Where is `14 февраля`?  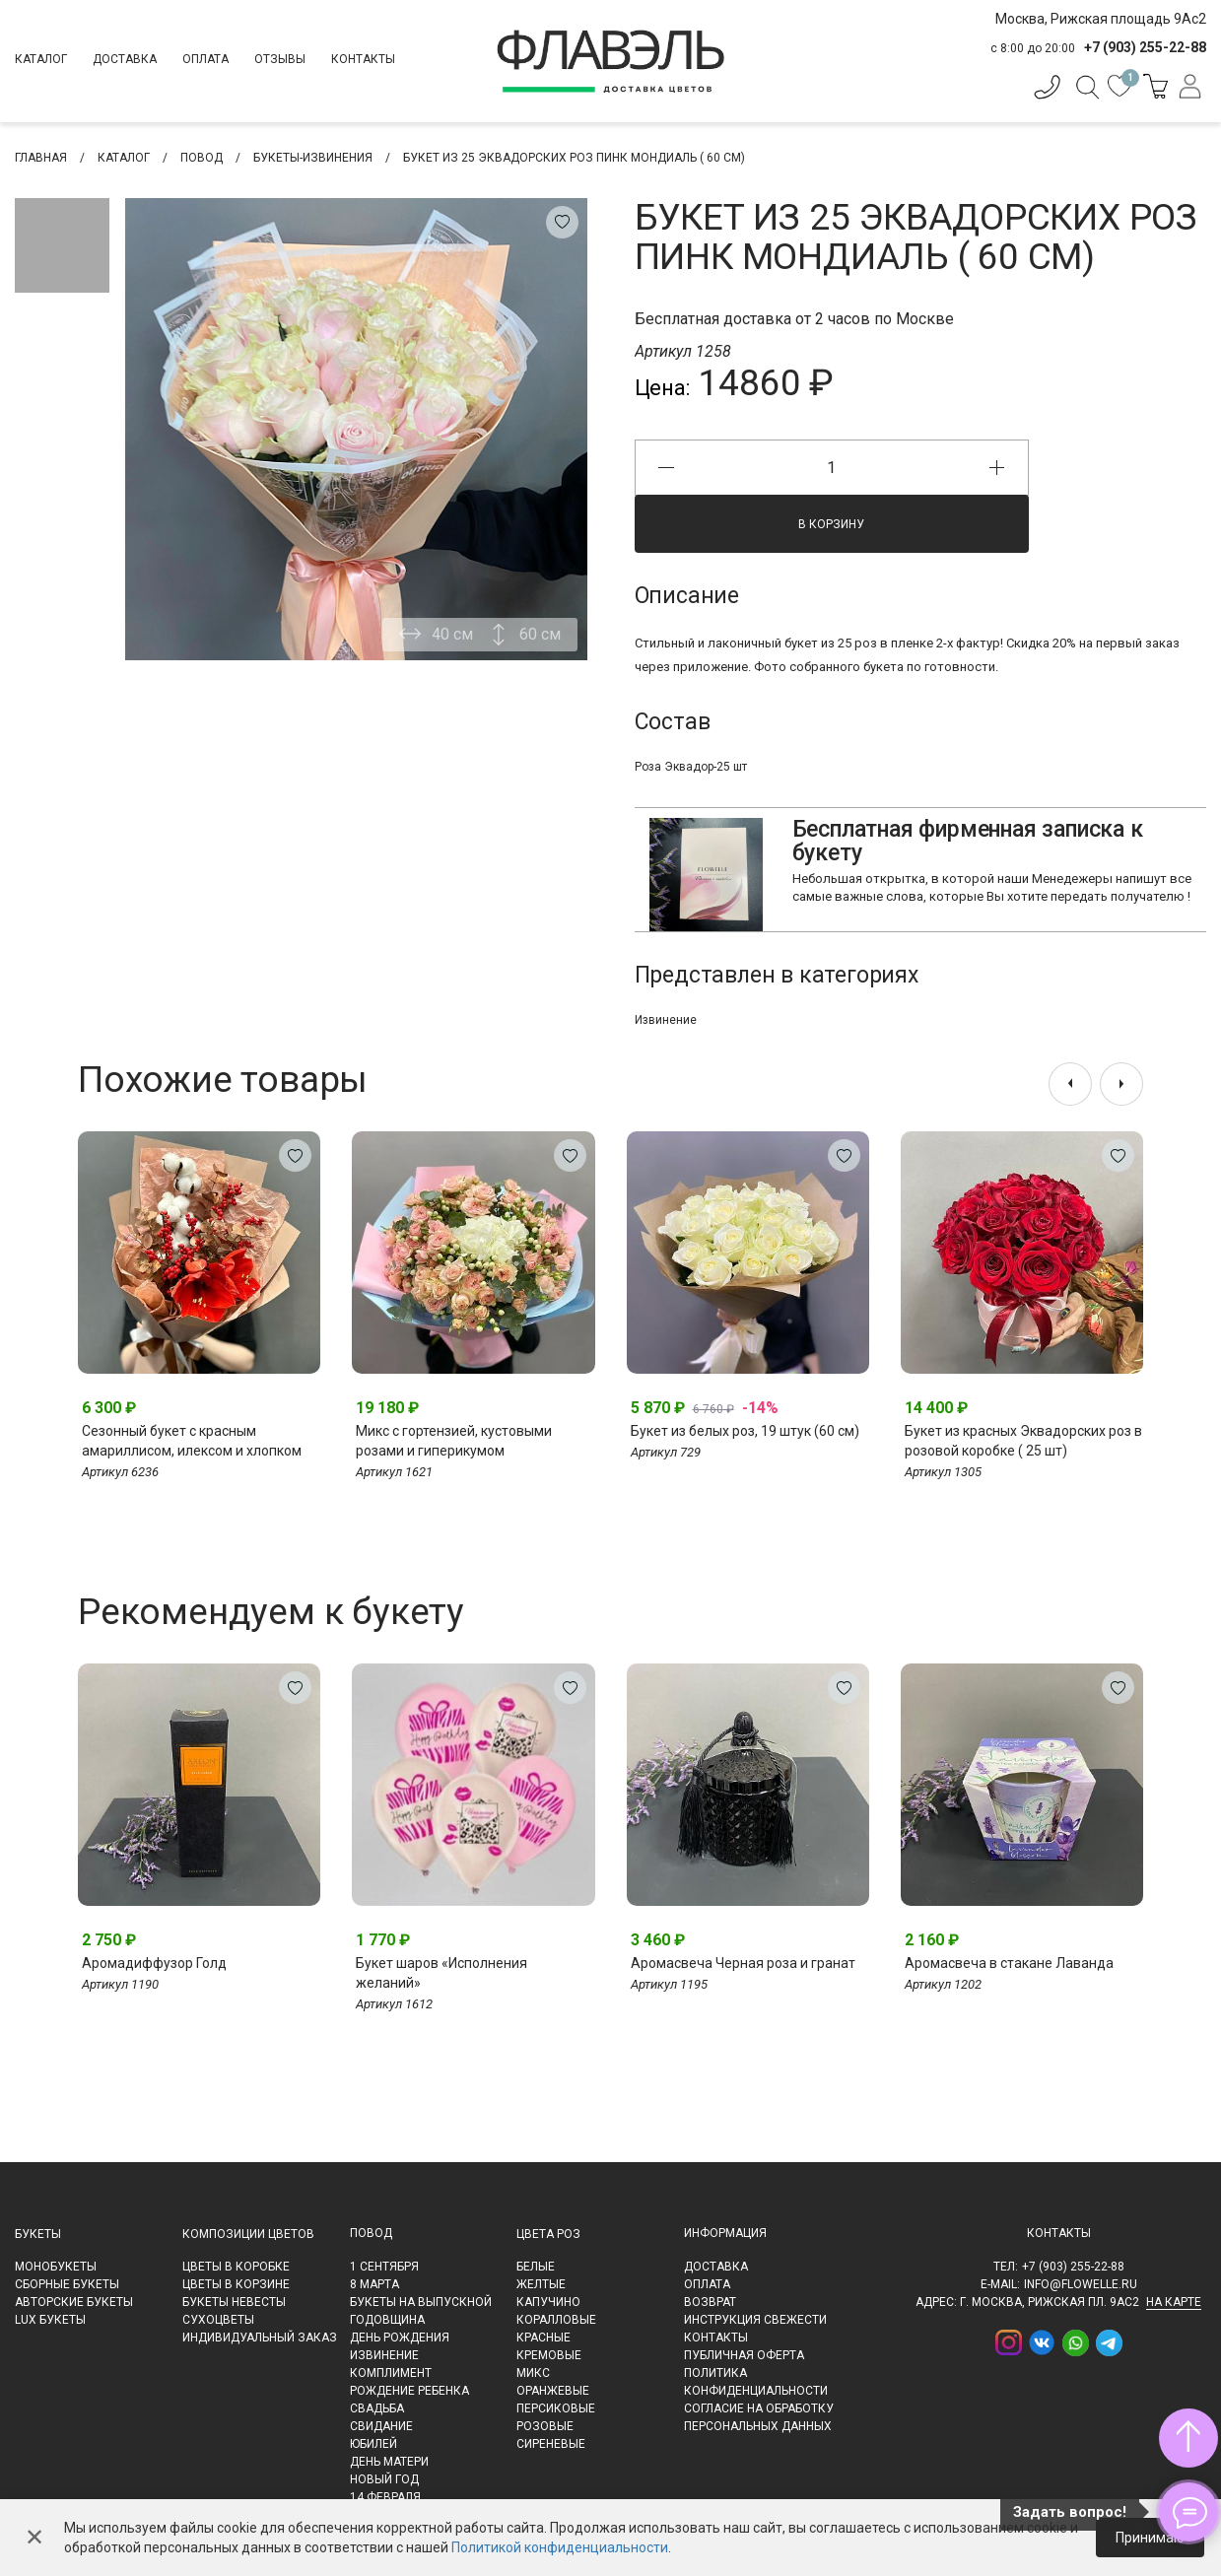 14 февраля is located at coordinates (385, 2497).